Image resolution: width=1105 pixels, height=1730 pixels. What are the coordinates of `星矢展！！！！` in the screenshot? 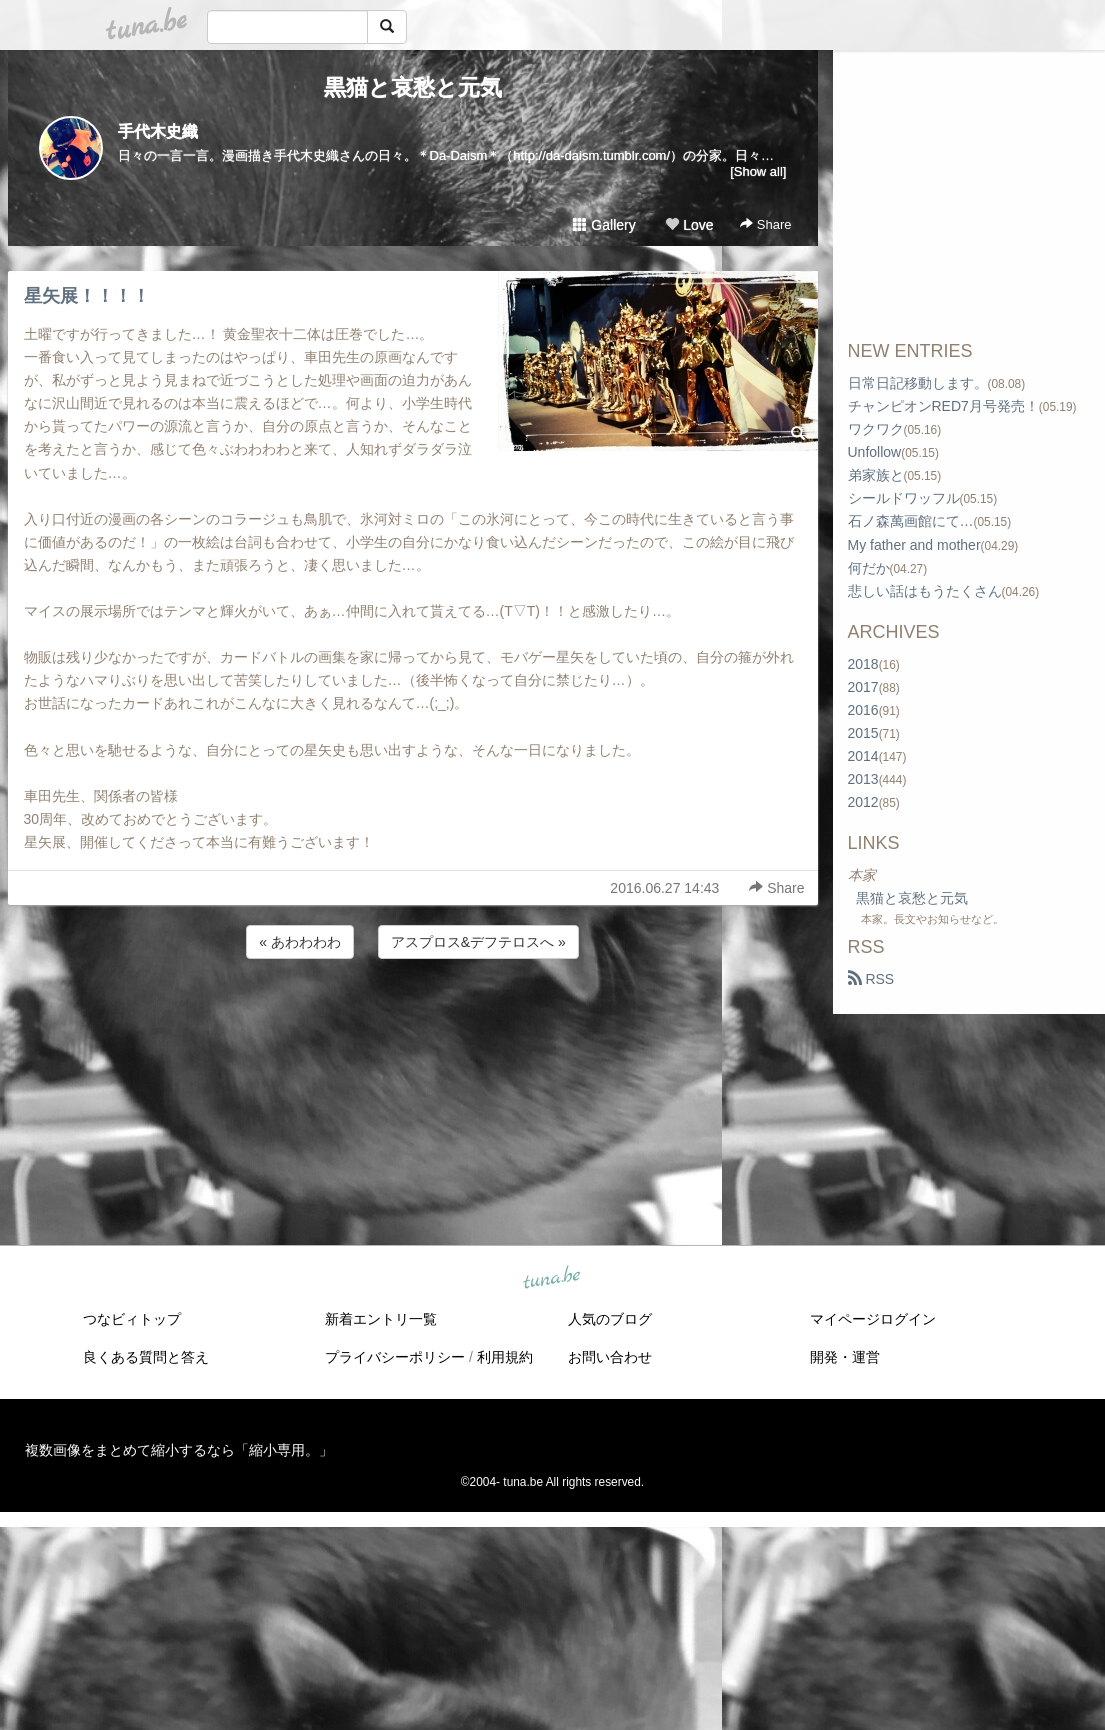 It's located at (87, 296).